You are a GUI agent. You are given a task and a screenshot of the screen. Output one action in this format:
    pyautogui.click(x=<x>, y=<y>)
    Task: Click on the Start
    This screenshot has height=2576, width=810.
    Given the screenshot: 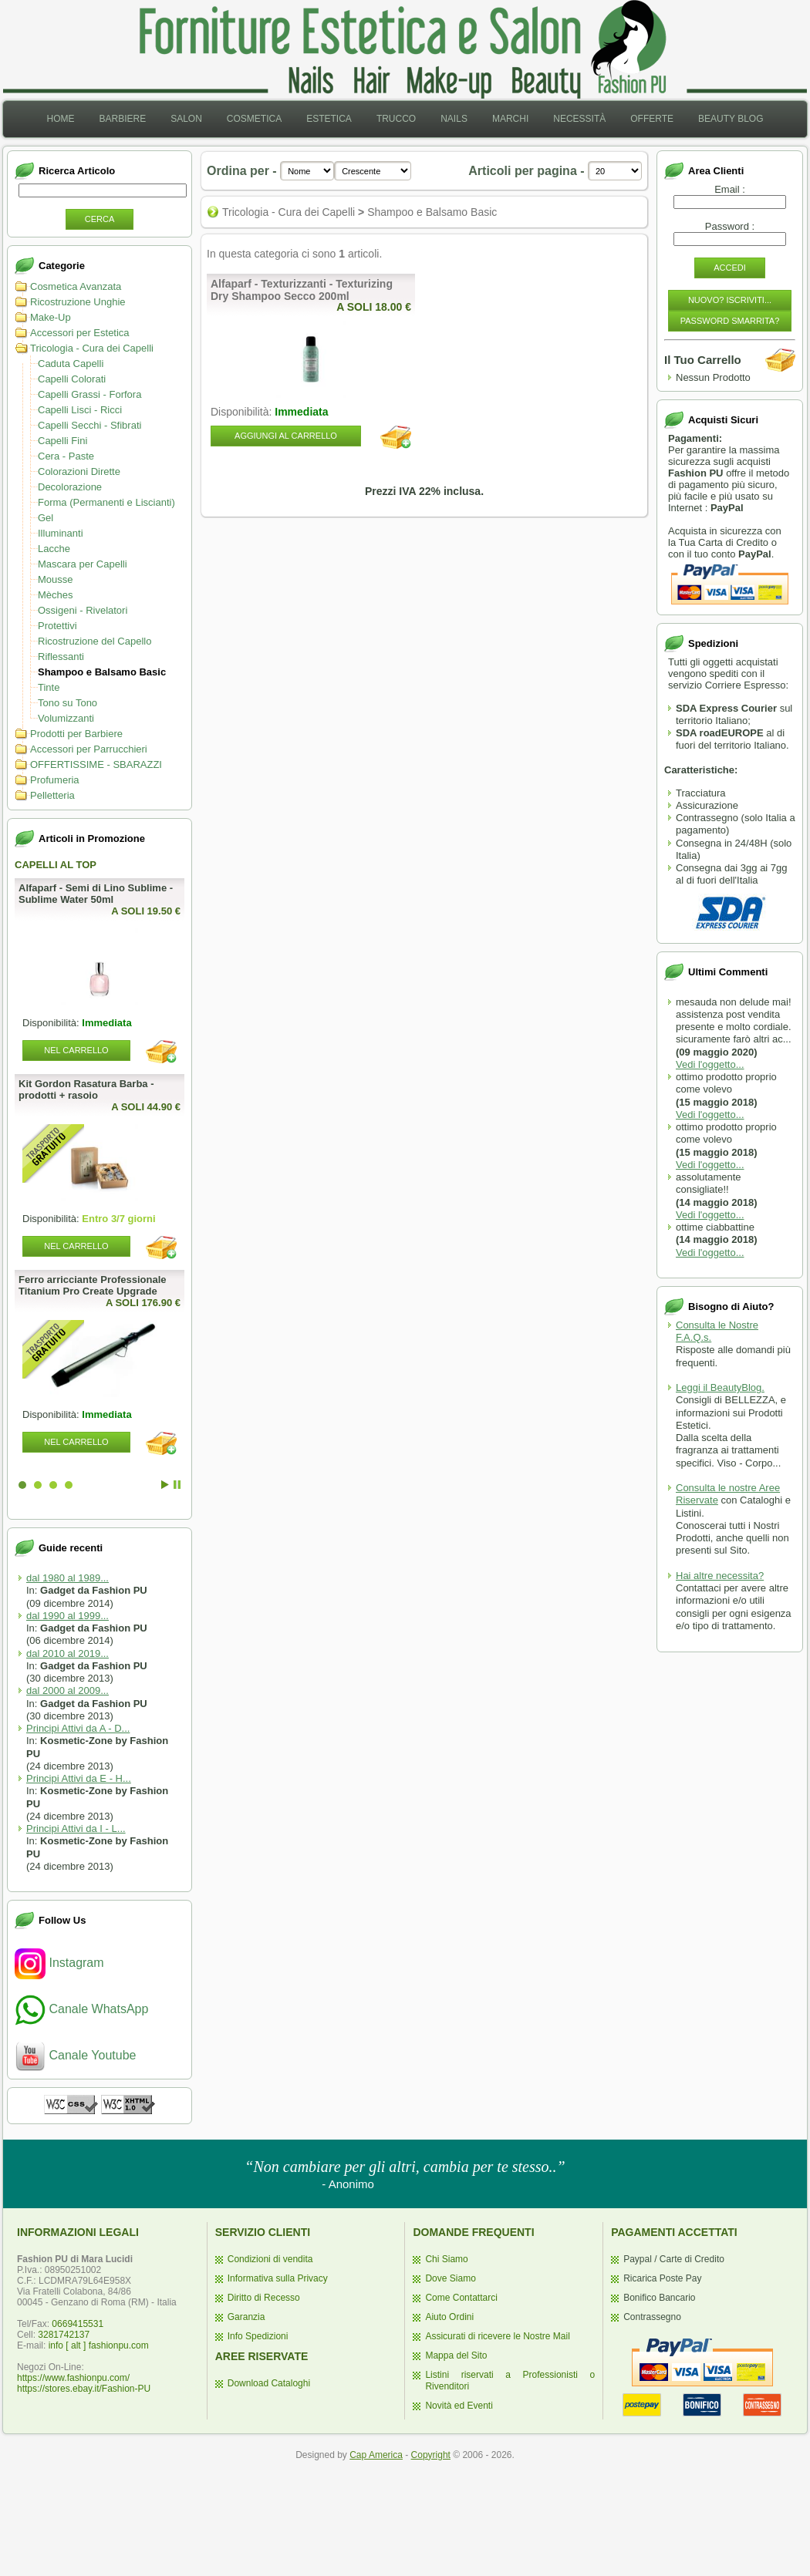 What is the action you would take?
    pyautogui.click(x=165, y=1484)
    